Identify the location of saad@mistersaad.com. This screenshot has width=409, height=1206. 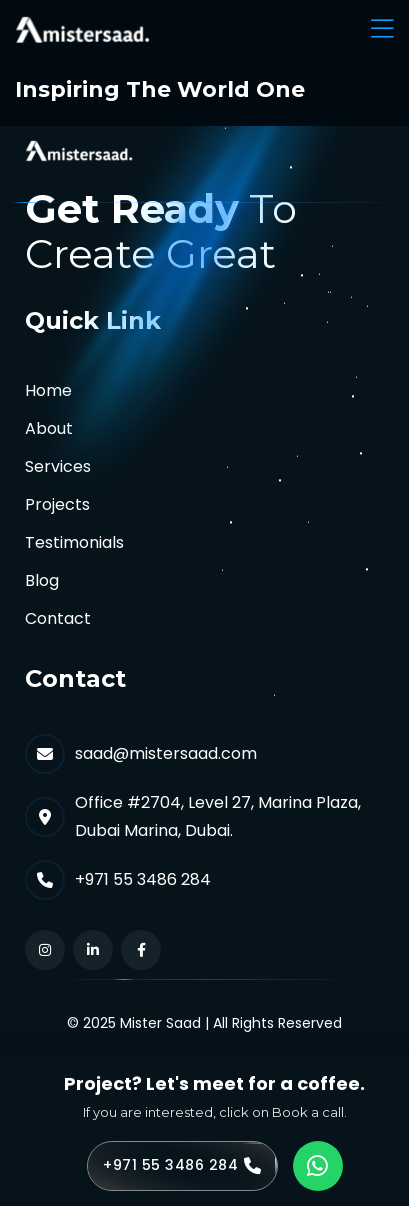
(166, 753).